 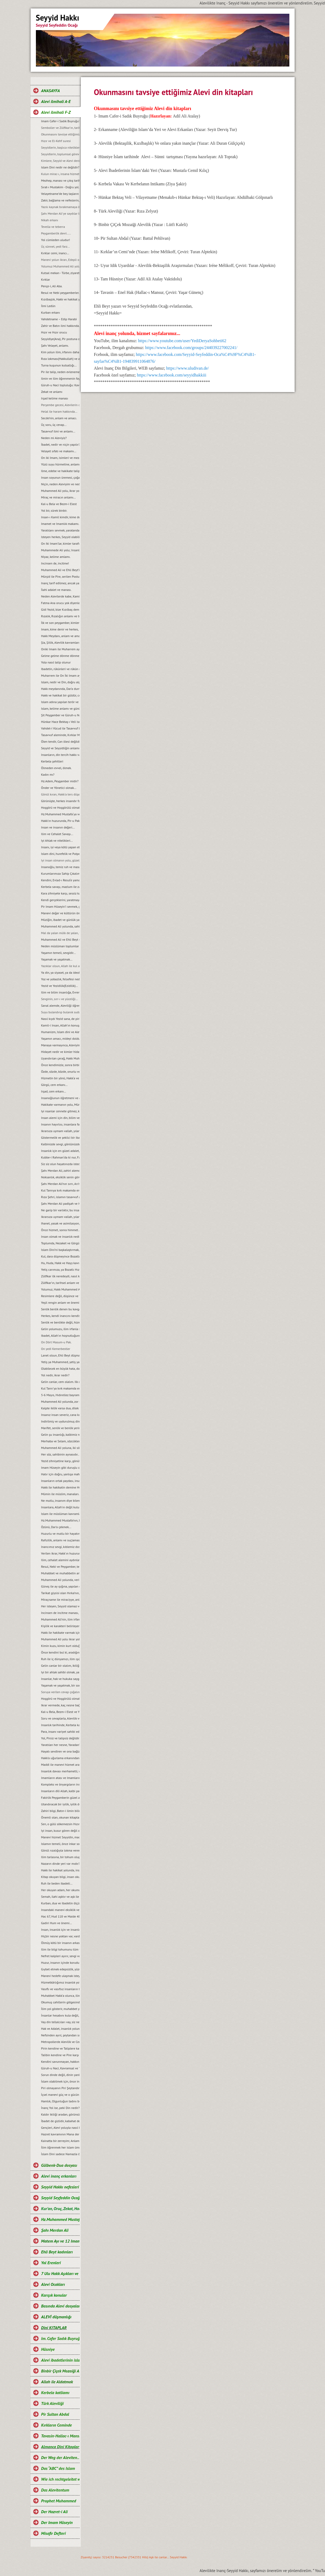 I want to click on Güruh-u Naci topluluğu: Kavramsal ve Tarihsel konumu, so click(x=60, y=385).